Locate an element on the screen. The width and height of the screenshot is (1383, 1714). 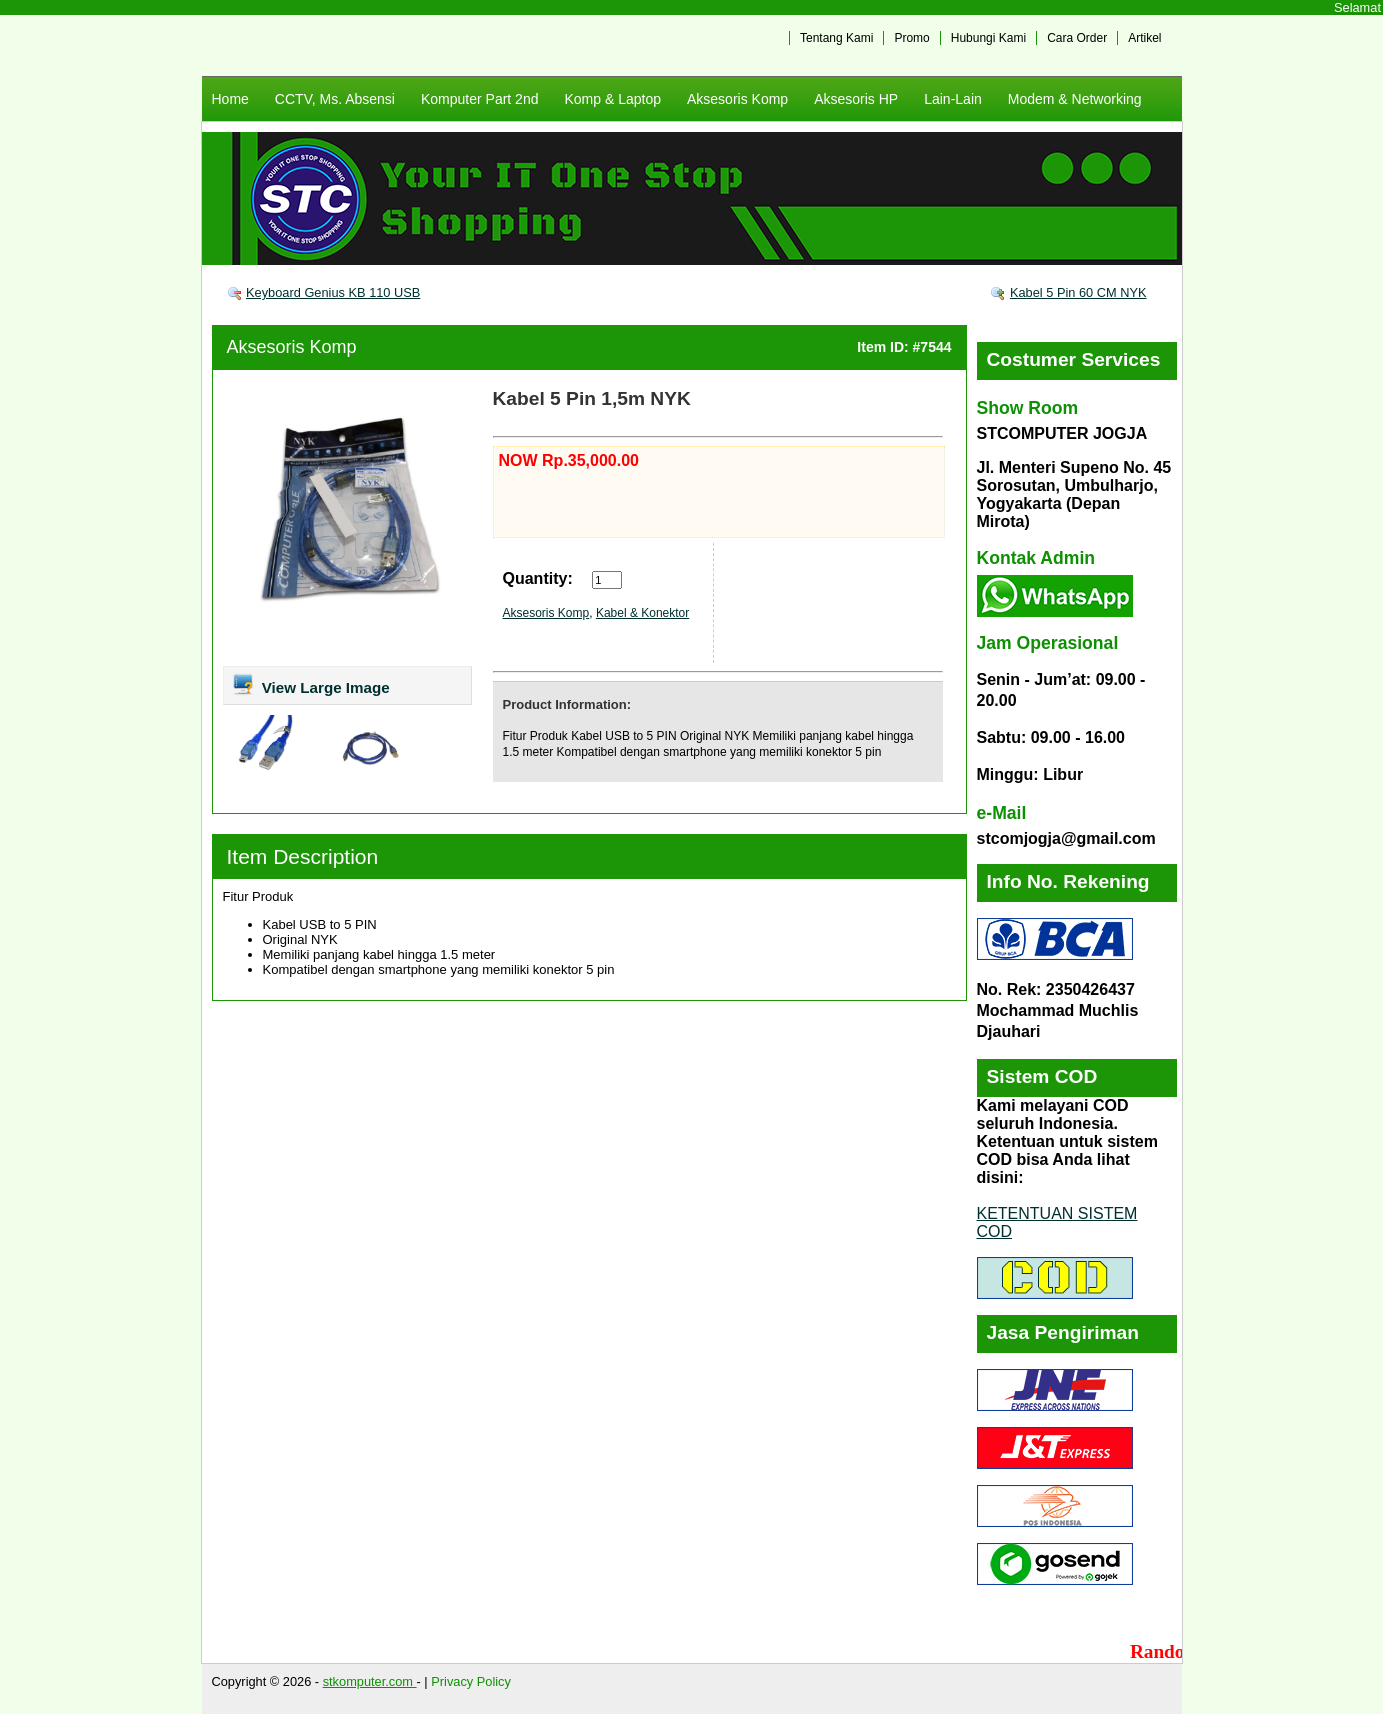
Kabel 5 Pin 60 CM NYK is located at coordinates (1078, 292).